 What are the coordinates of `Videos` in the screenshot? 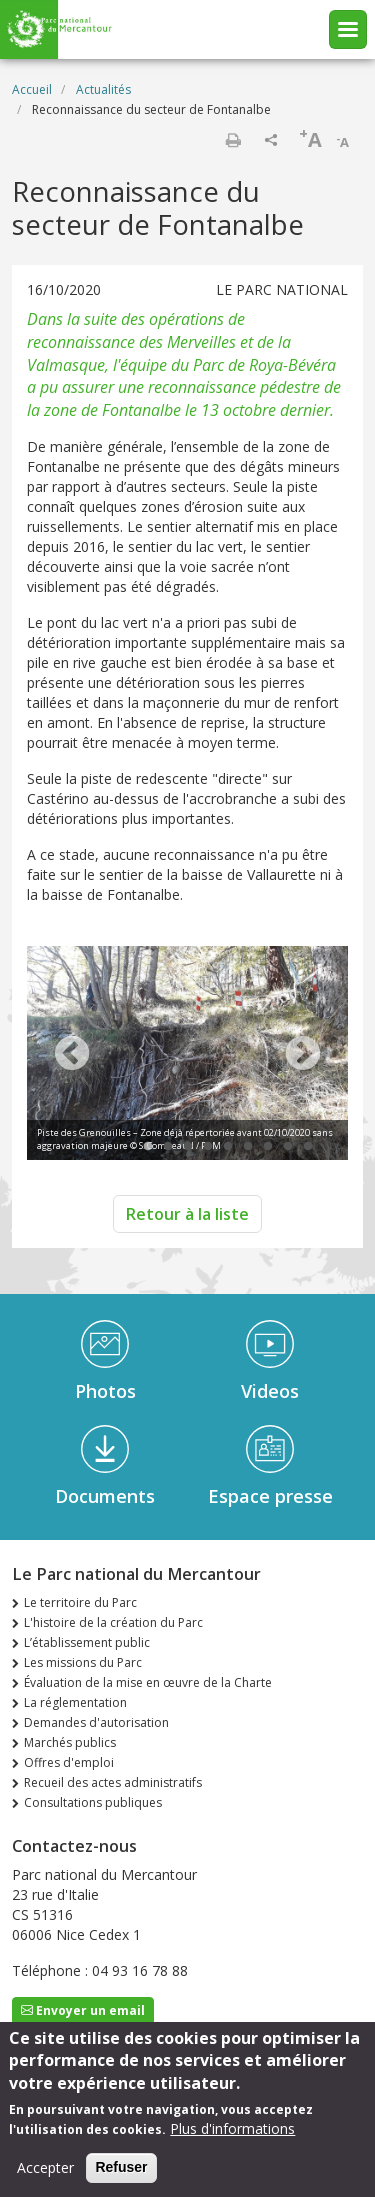 It's located at (270, 1391).